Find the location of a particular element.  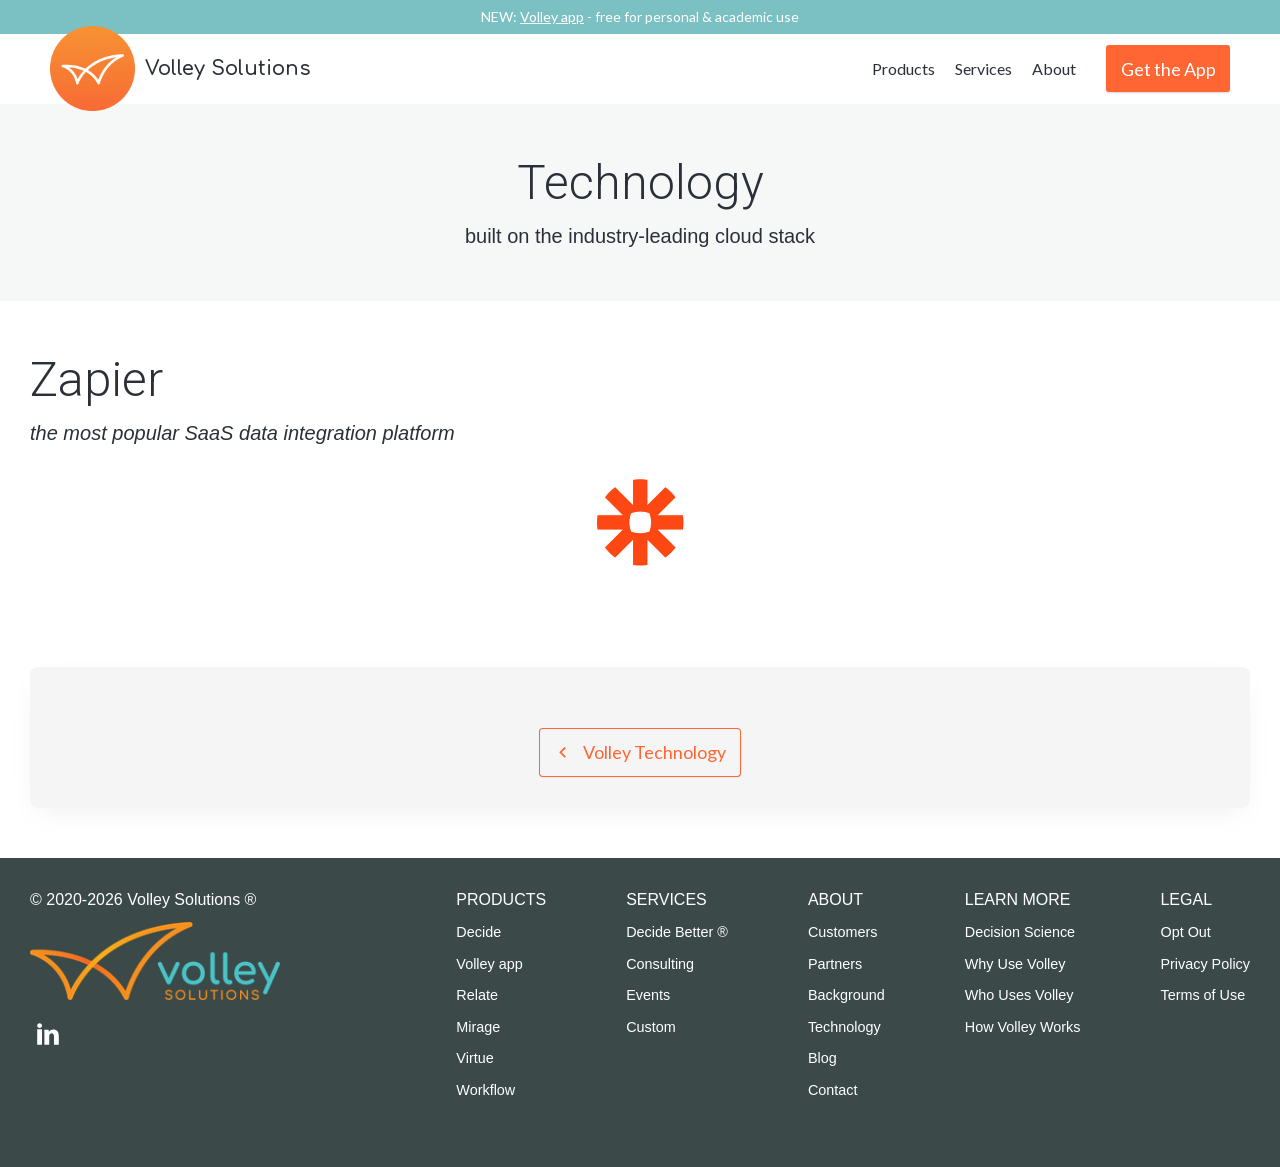

Decision Science is located at coordinates (1020, 932).